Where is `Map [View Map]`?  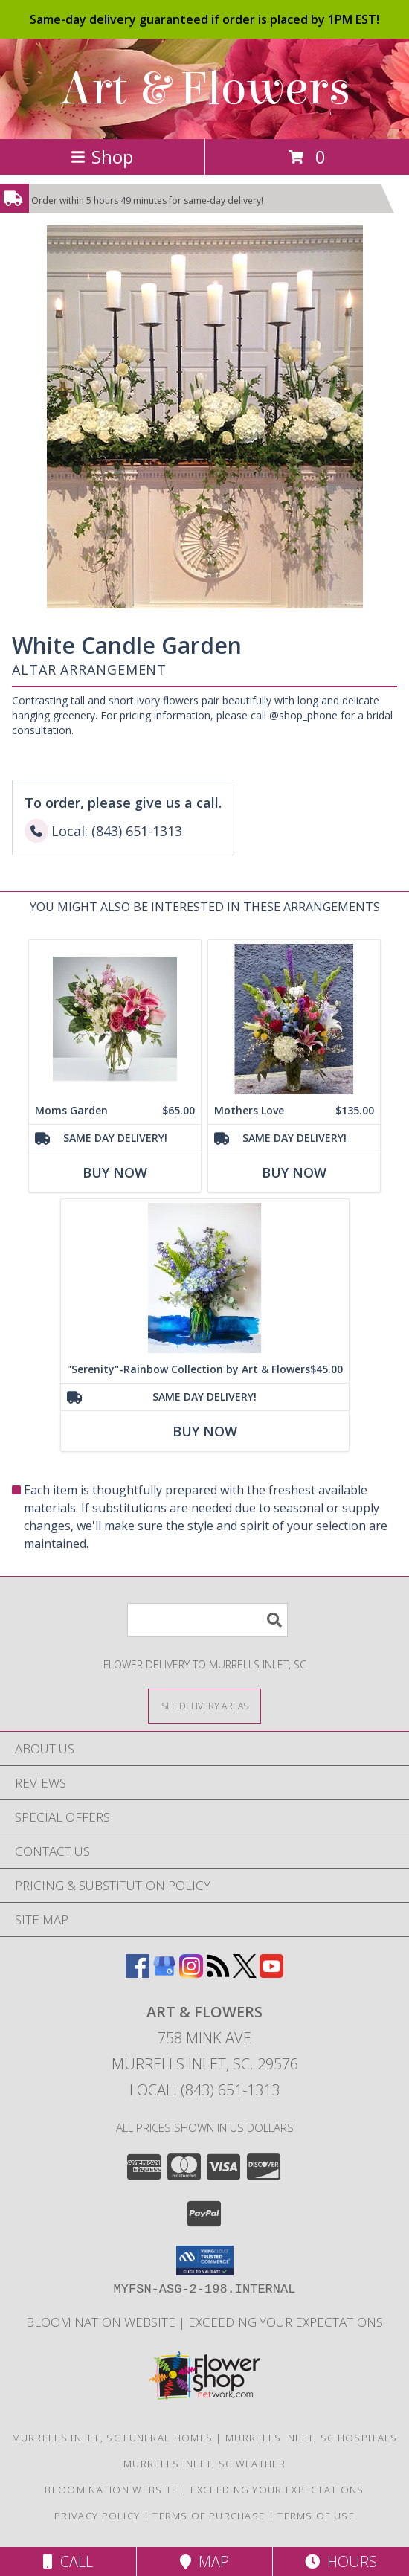
Map [View Map] is located at coordinates (204, 2561).